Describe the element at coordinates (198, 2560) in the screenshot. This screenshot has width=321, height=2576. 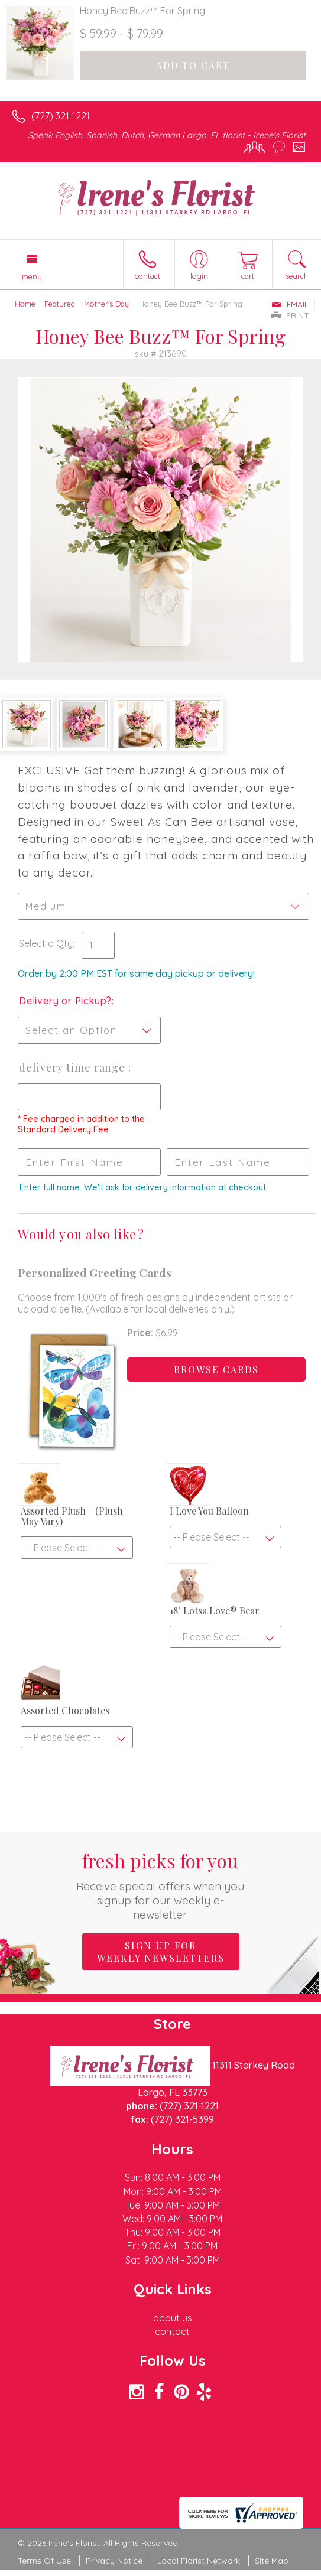
I see `Local Florist Network` at that location.